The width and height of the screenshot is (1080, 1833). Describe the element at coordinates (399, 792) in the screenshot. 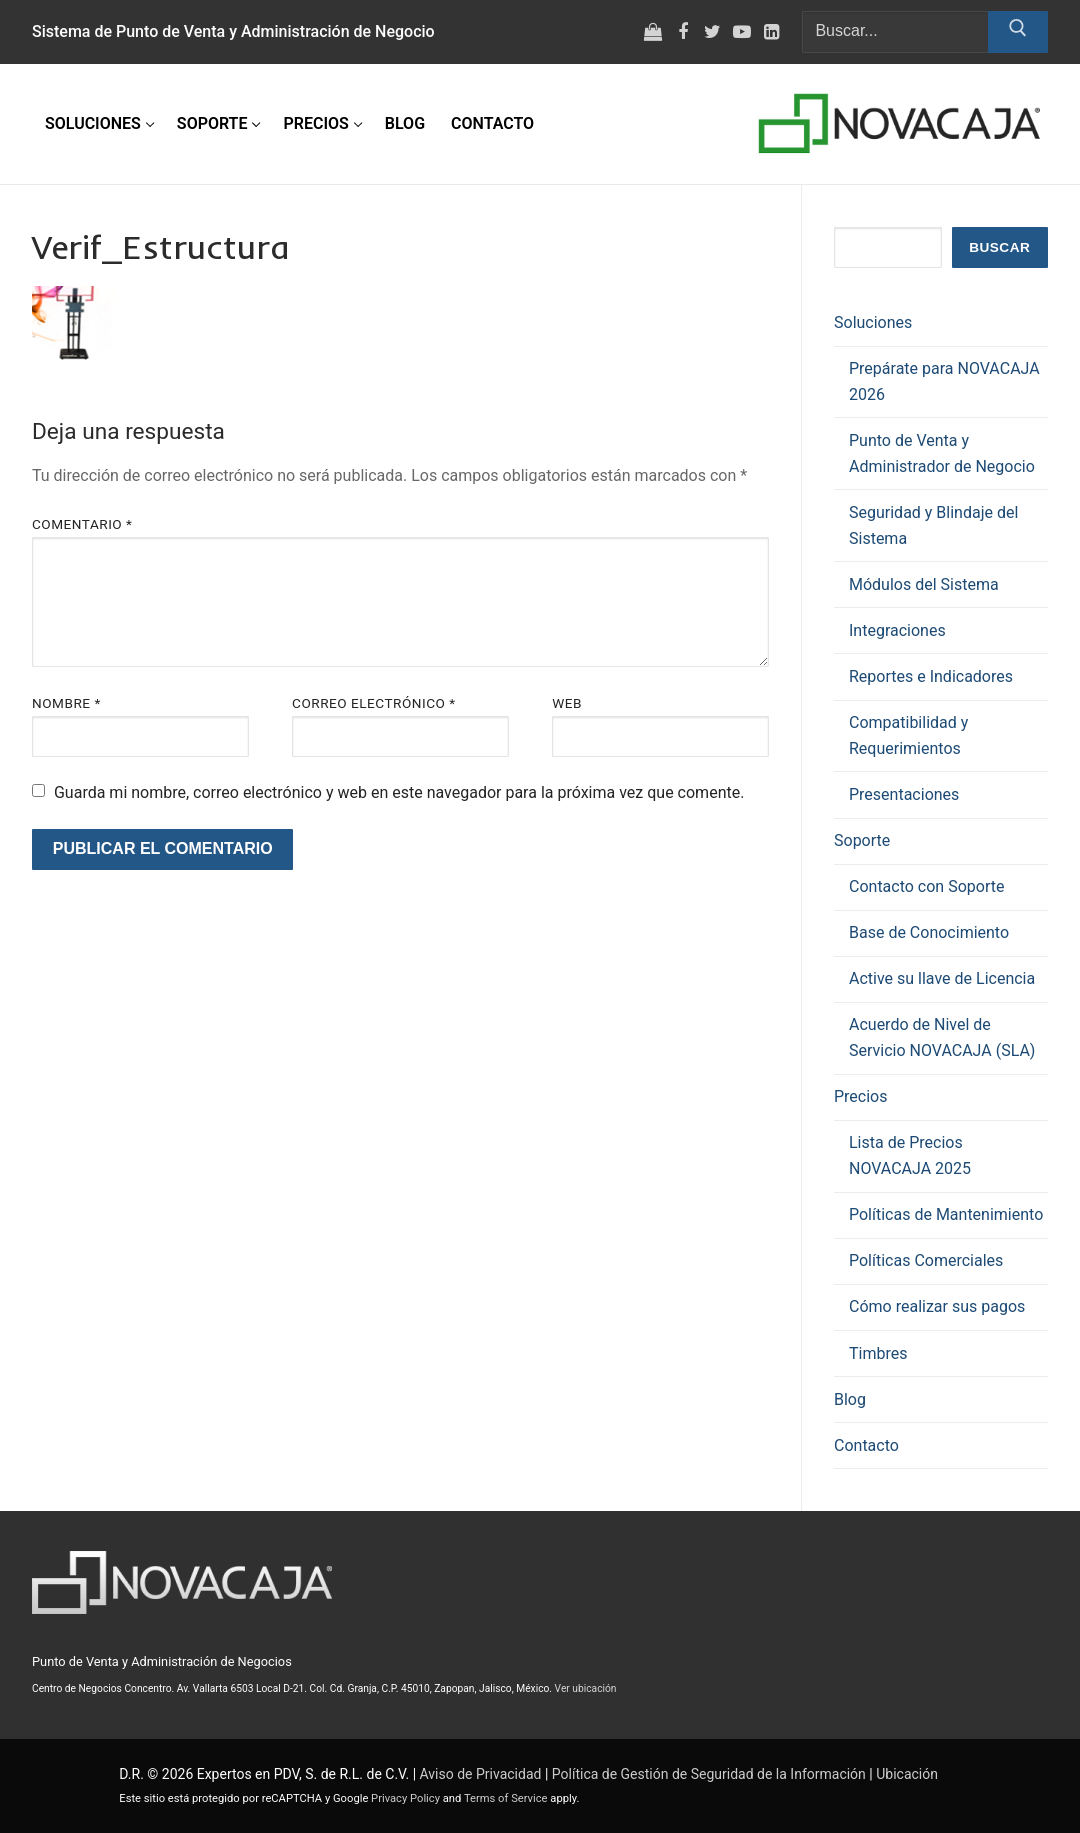

I see `Guarda mi nombre, correo electrónico y web en este navegador para la próxima vez que comente.` at that location.